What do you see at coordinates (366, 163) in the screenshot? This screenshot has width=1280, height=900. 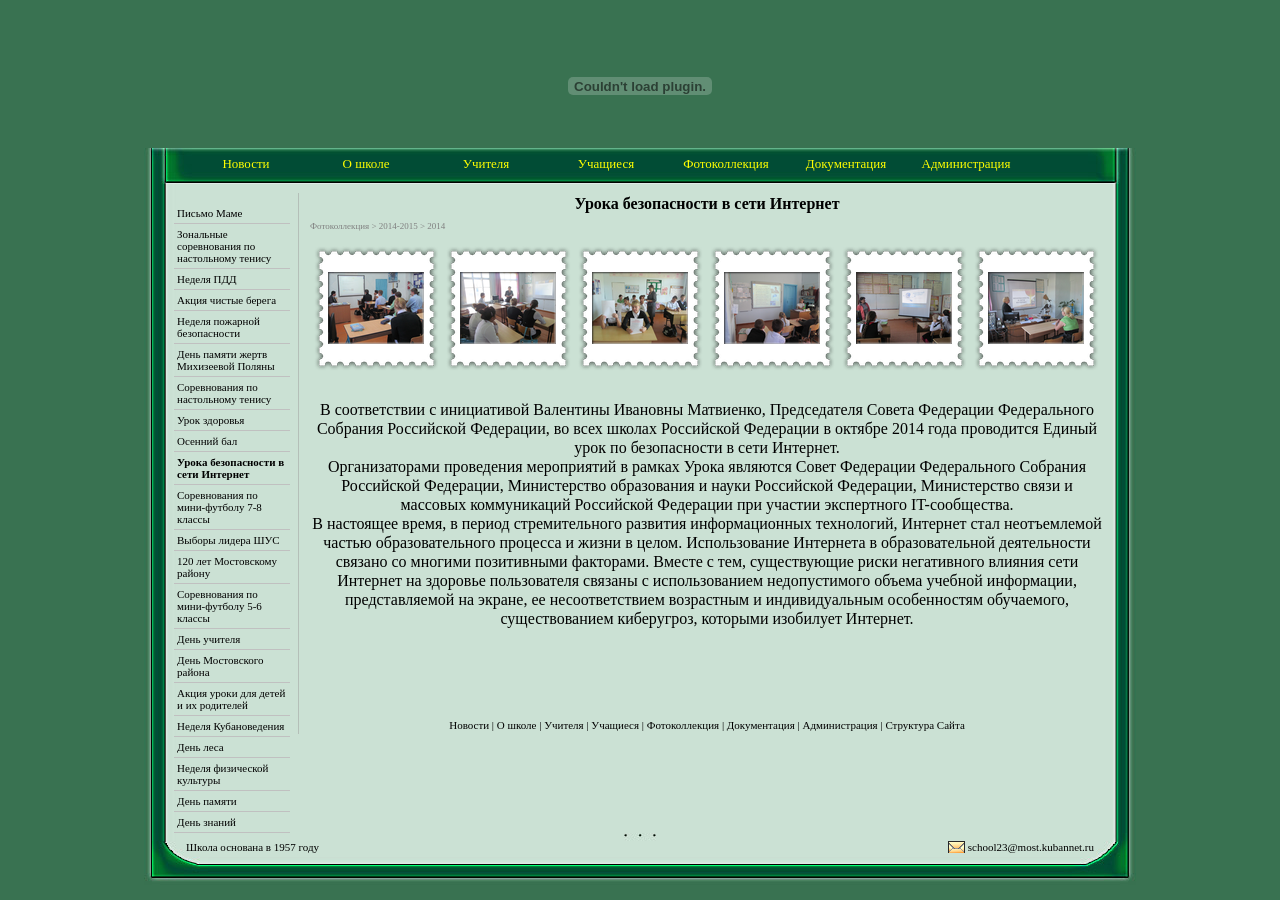 I see `О школе` at bounding box center [366, 163].